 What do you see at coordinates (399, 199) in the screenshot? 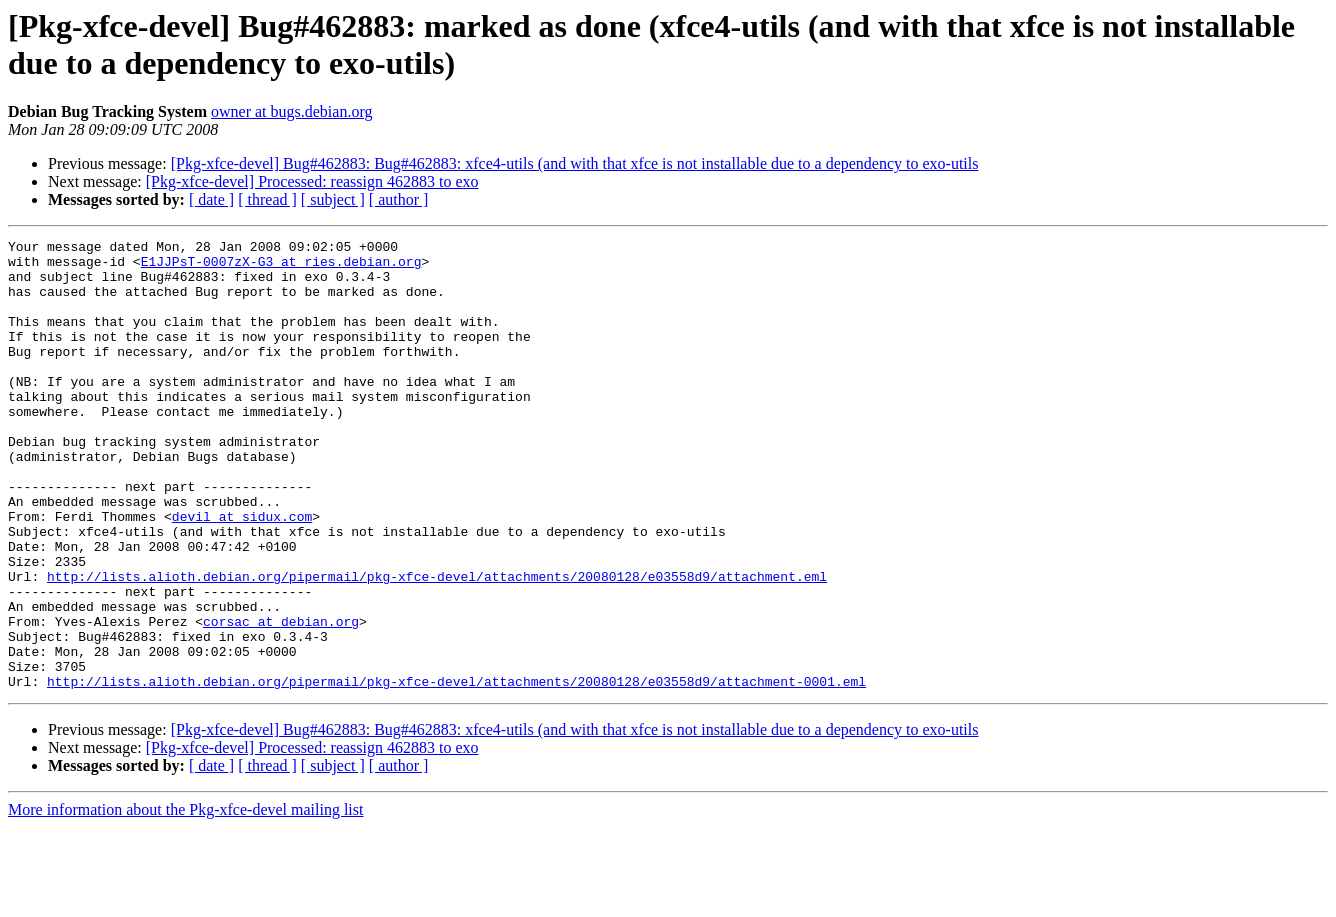
I see `[ author ]` at bounding box center [399, 199].